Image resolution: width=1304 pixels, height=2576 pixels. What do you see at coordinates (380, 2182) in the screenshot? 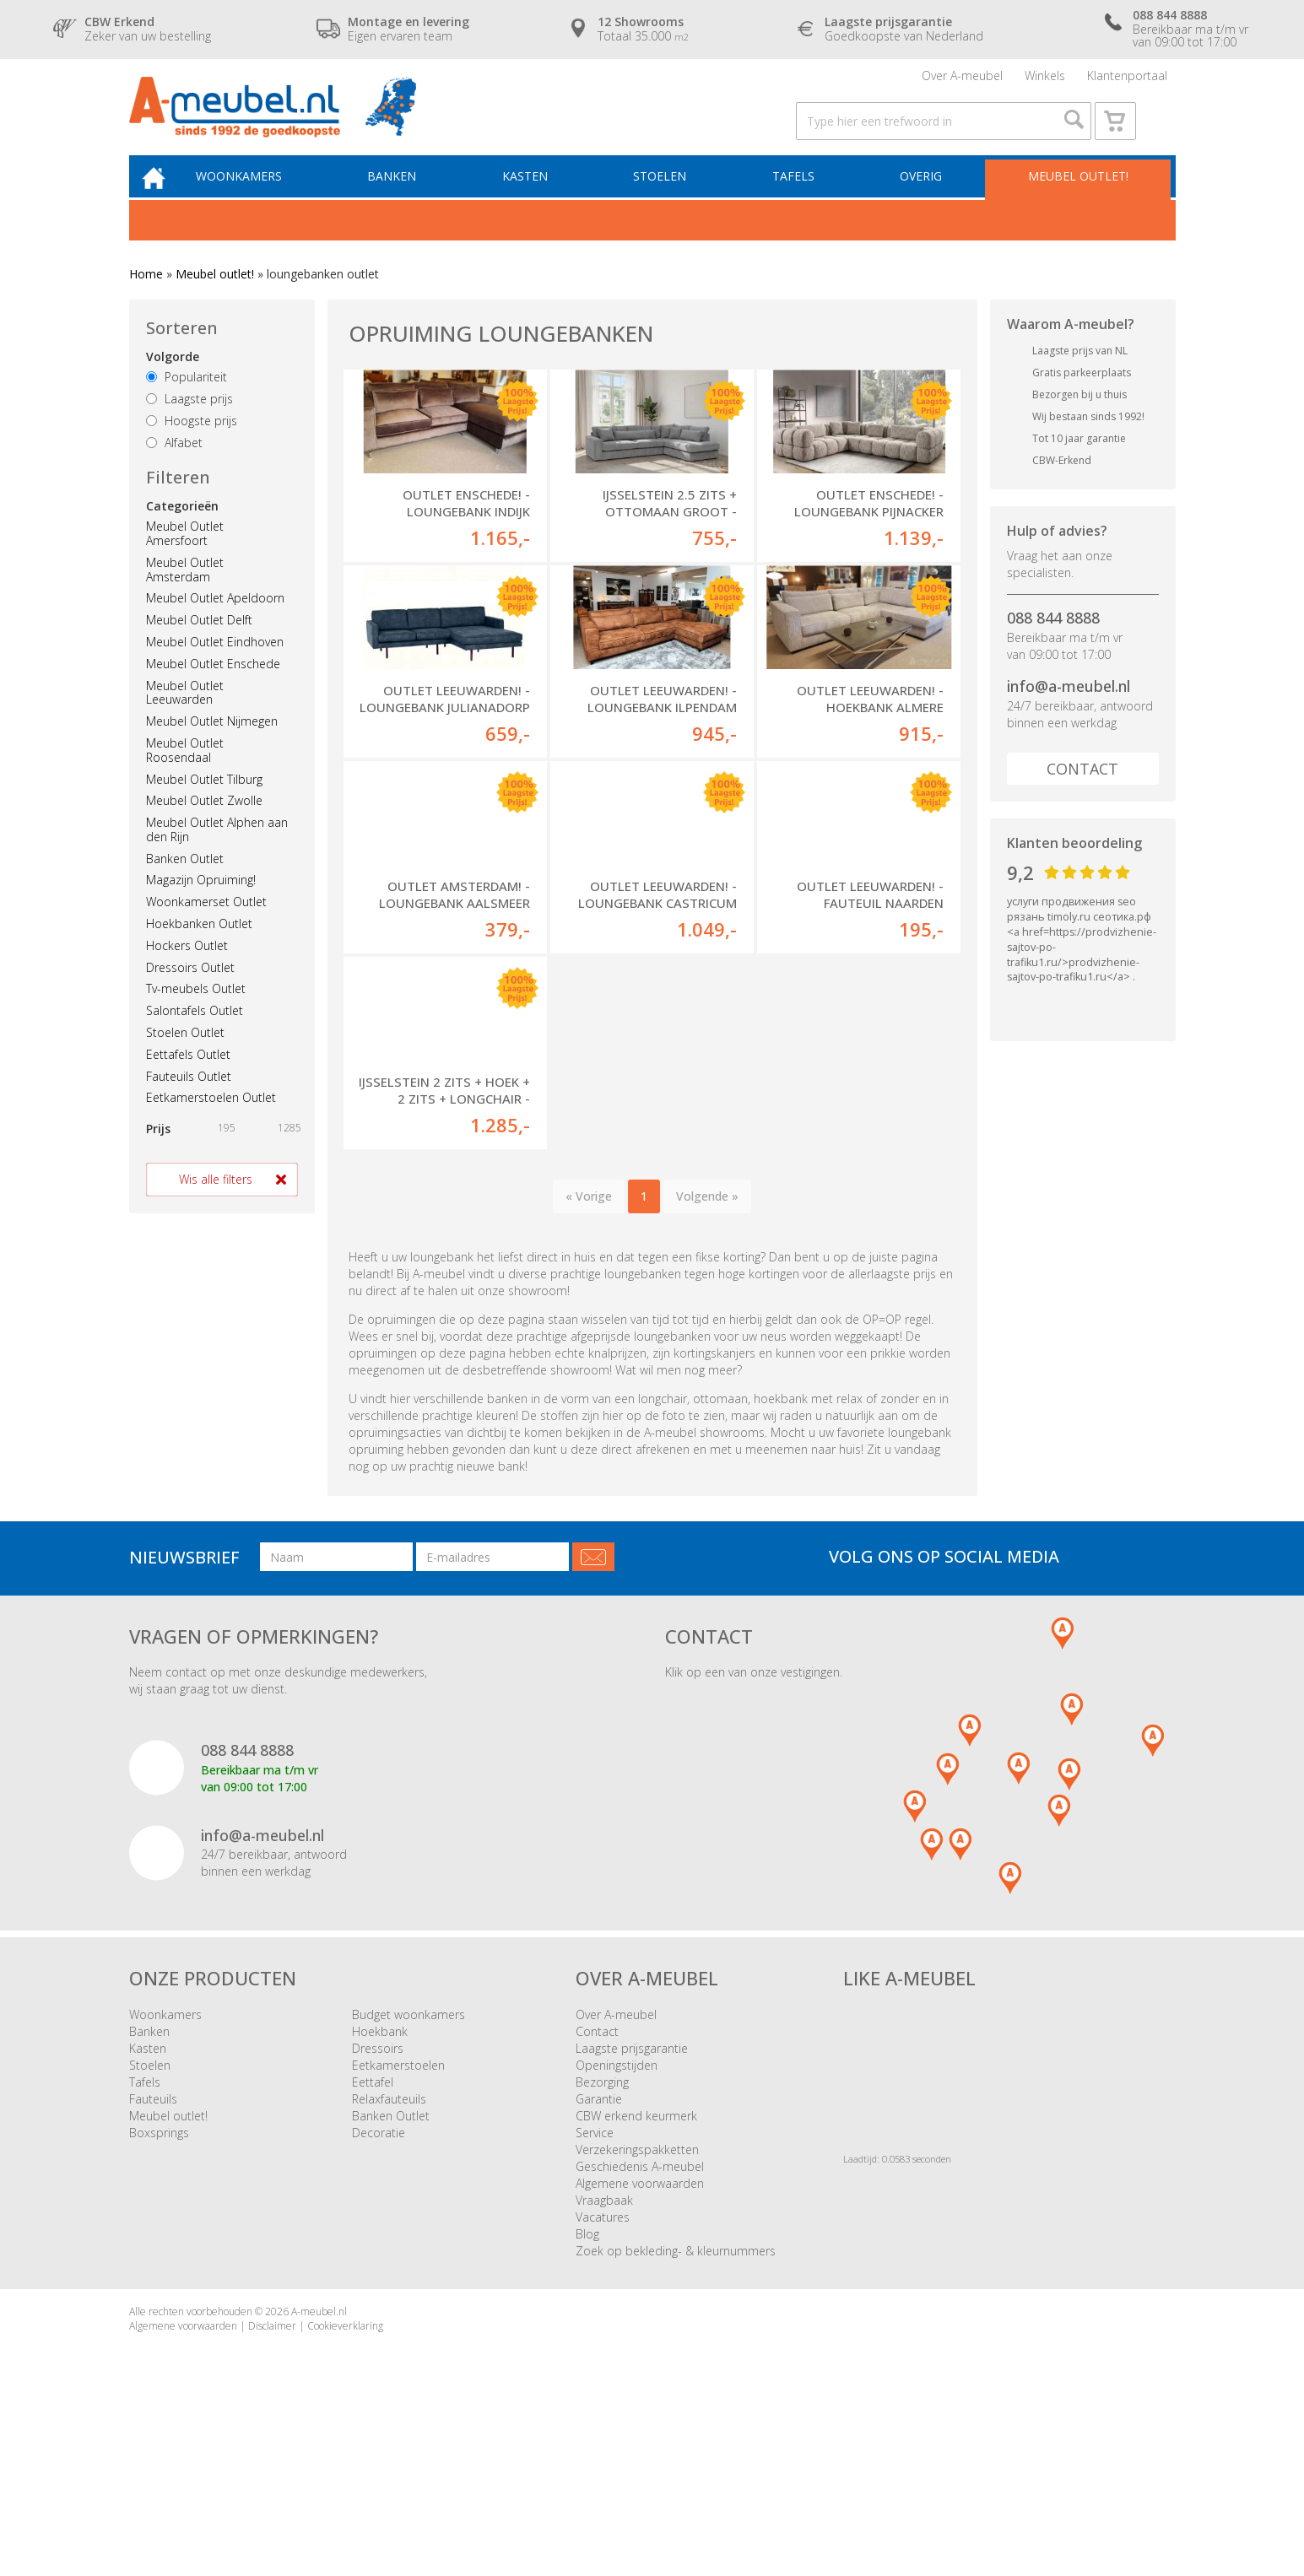
I see `Hoekbank` at bounding box center [380, 2182].